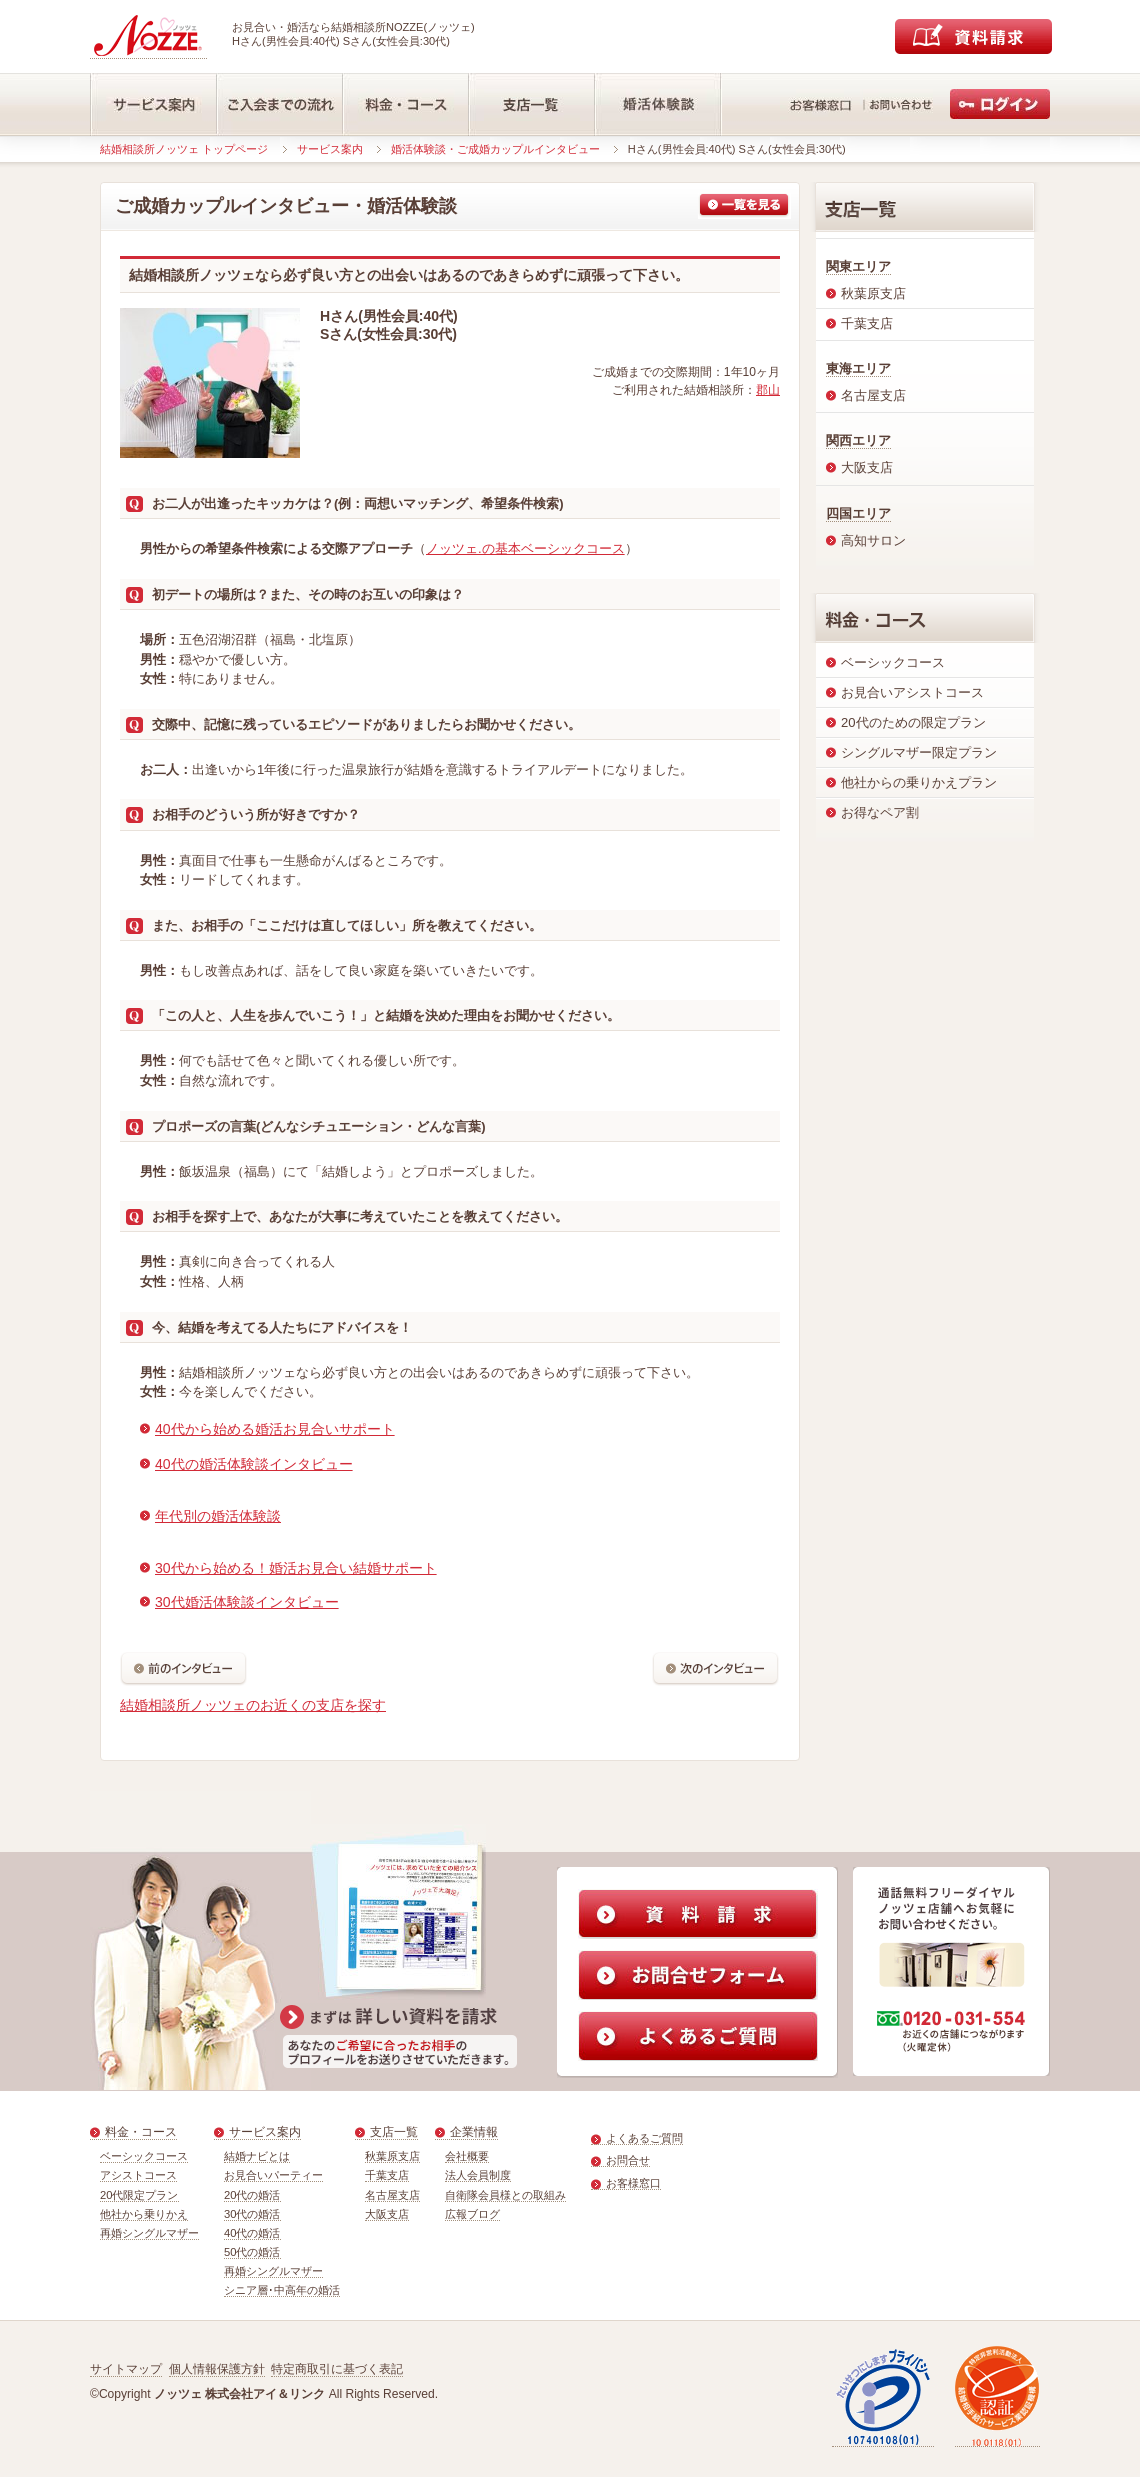 Image resolution: width=1140 pixels, height=2477 pixels. Describe the element at coordinates (218, 1516) in the screenshot. I see `年代別の婚活体験談` at that location.